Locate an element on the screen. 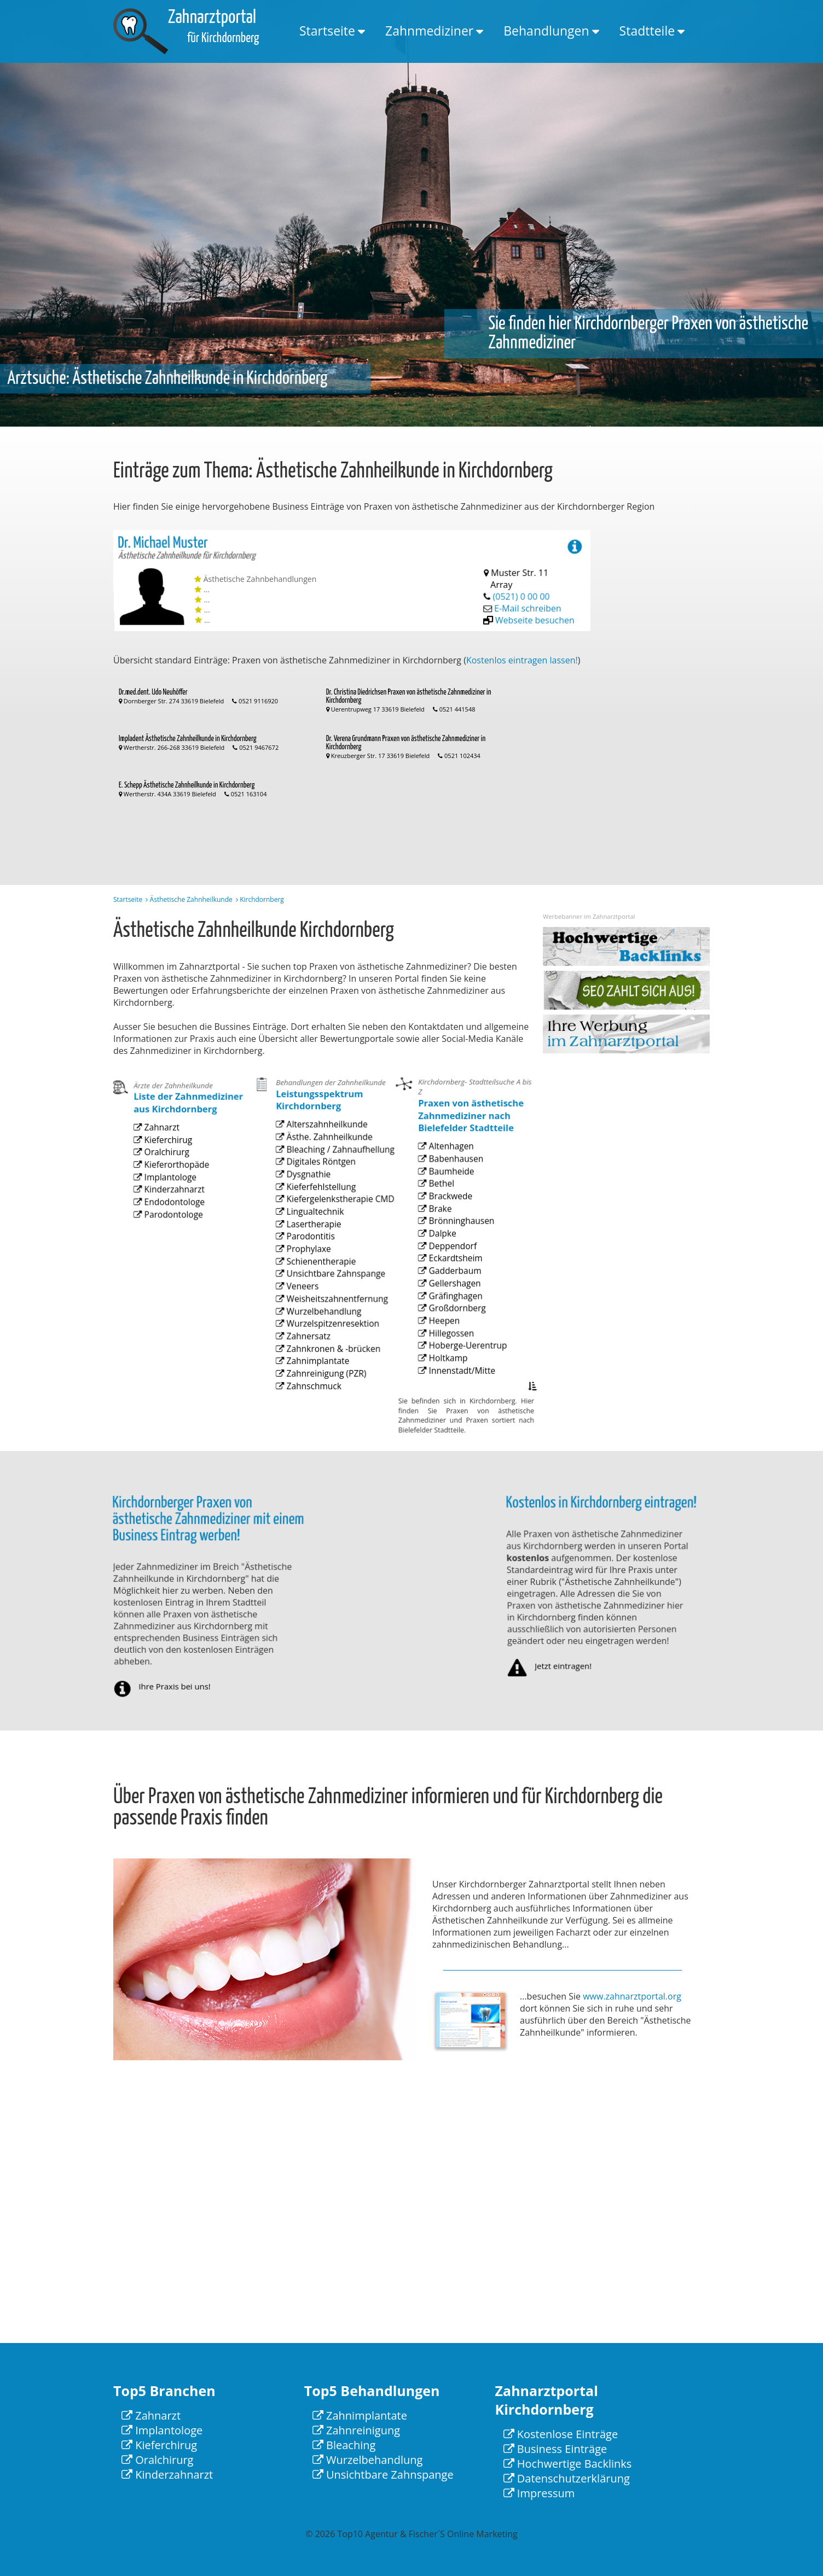 The width and height of the screenshot is (823, 2576). Dysgnathie is located at coordinates (307, 1211).